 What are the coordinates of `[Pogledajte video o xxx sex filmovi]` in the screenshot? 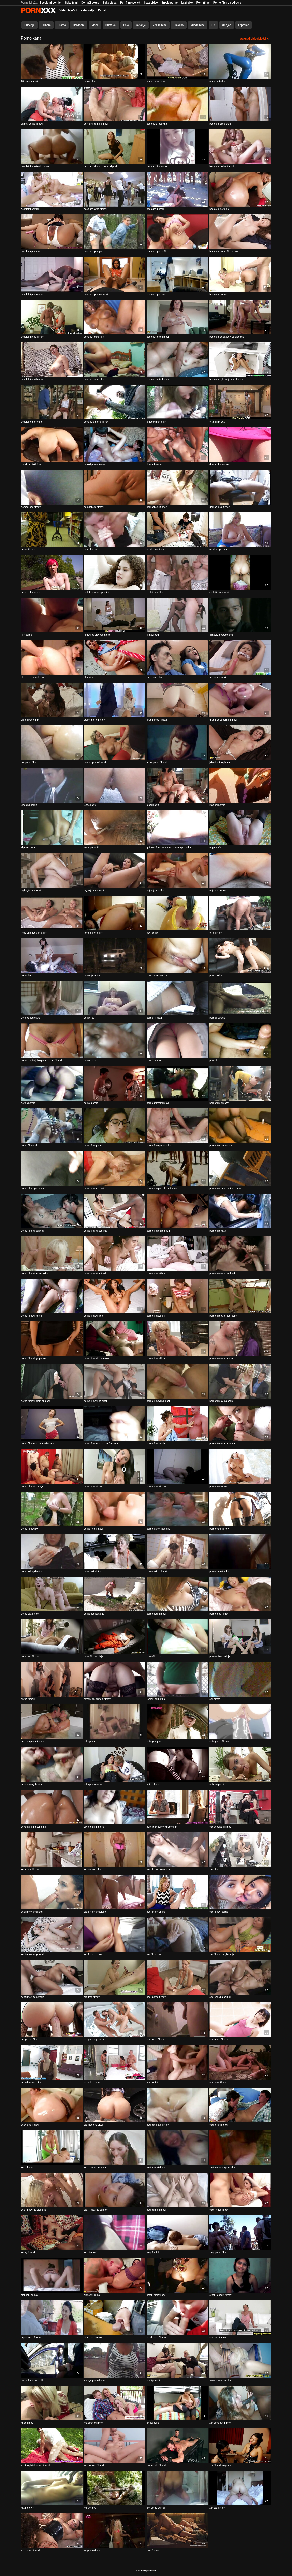 It's located at (240, 2488).